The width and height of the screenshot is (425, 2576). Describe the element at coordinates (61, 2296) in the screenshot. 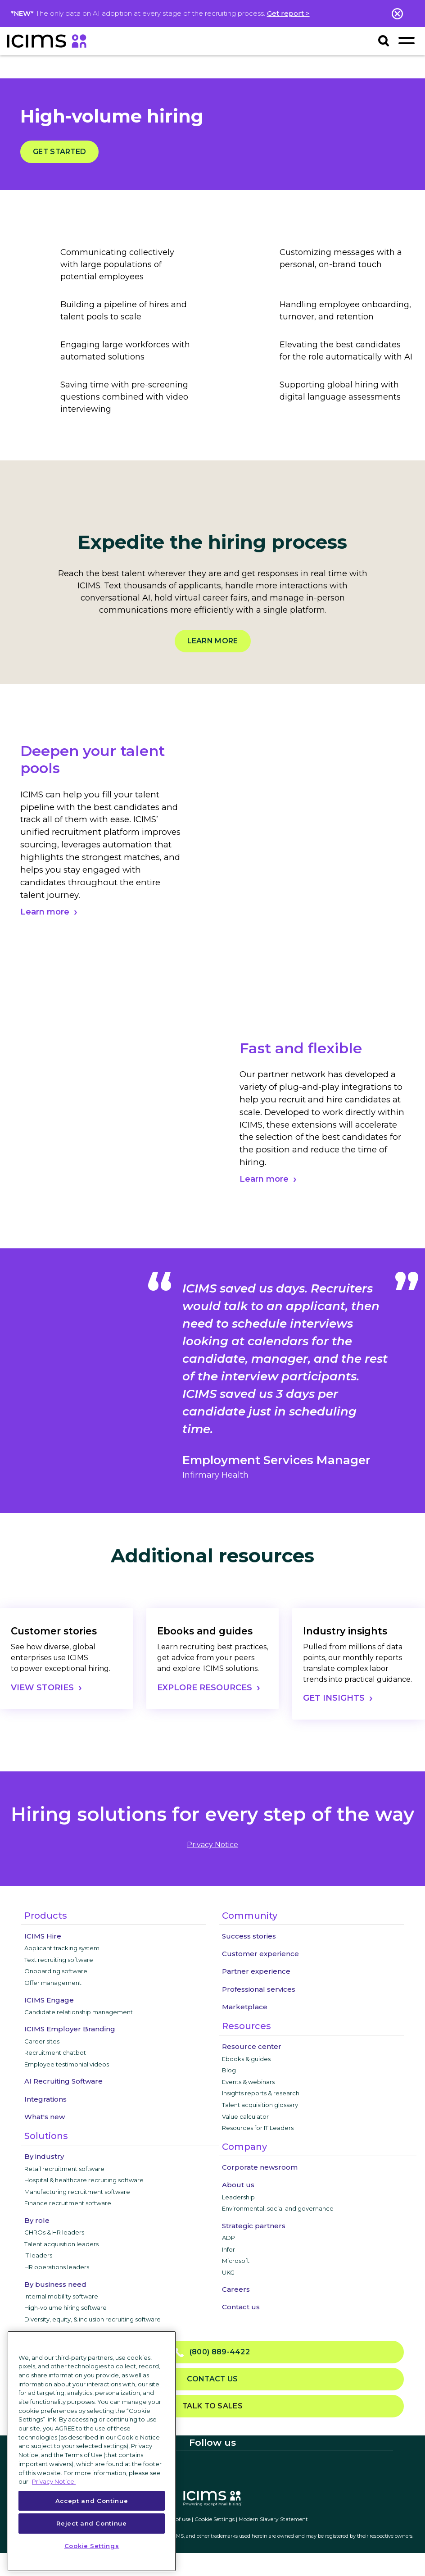

I see `Internal mobility software` at that location.